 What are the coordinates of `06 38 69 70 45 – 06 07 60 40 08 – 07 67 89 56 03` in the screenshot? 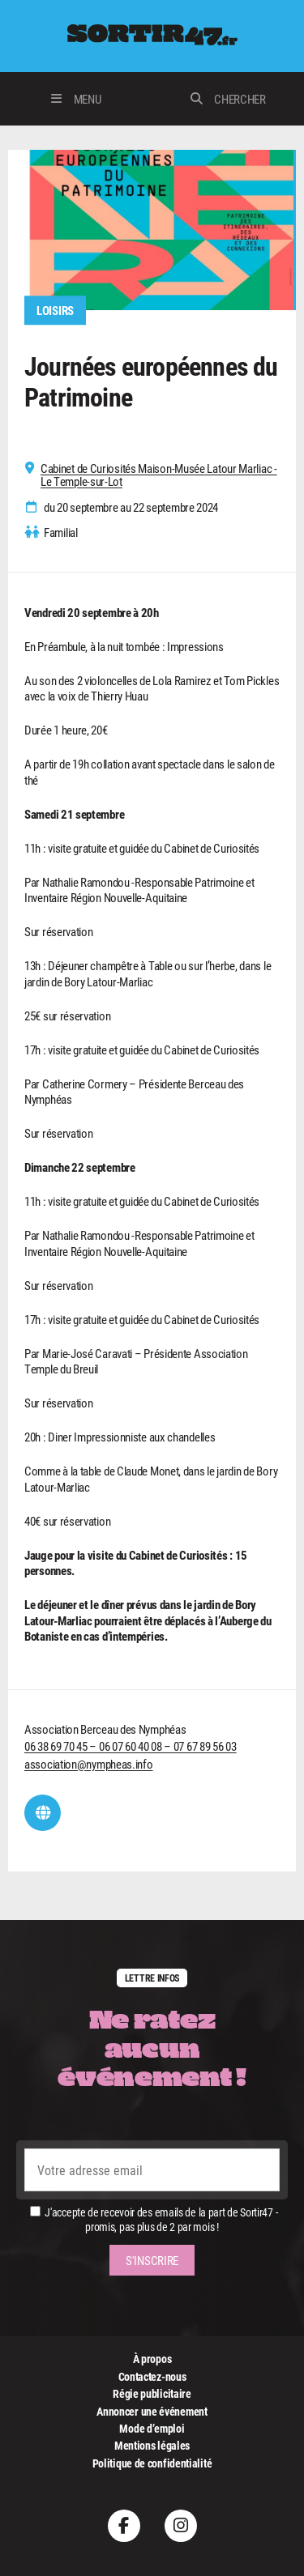 It's located at (130, 1746).